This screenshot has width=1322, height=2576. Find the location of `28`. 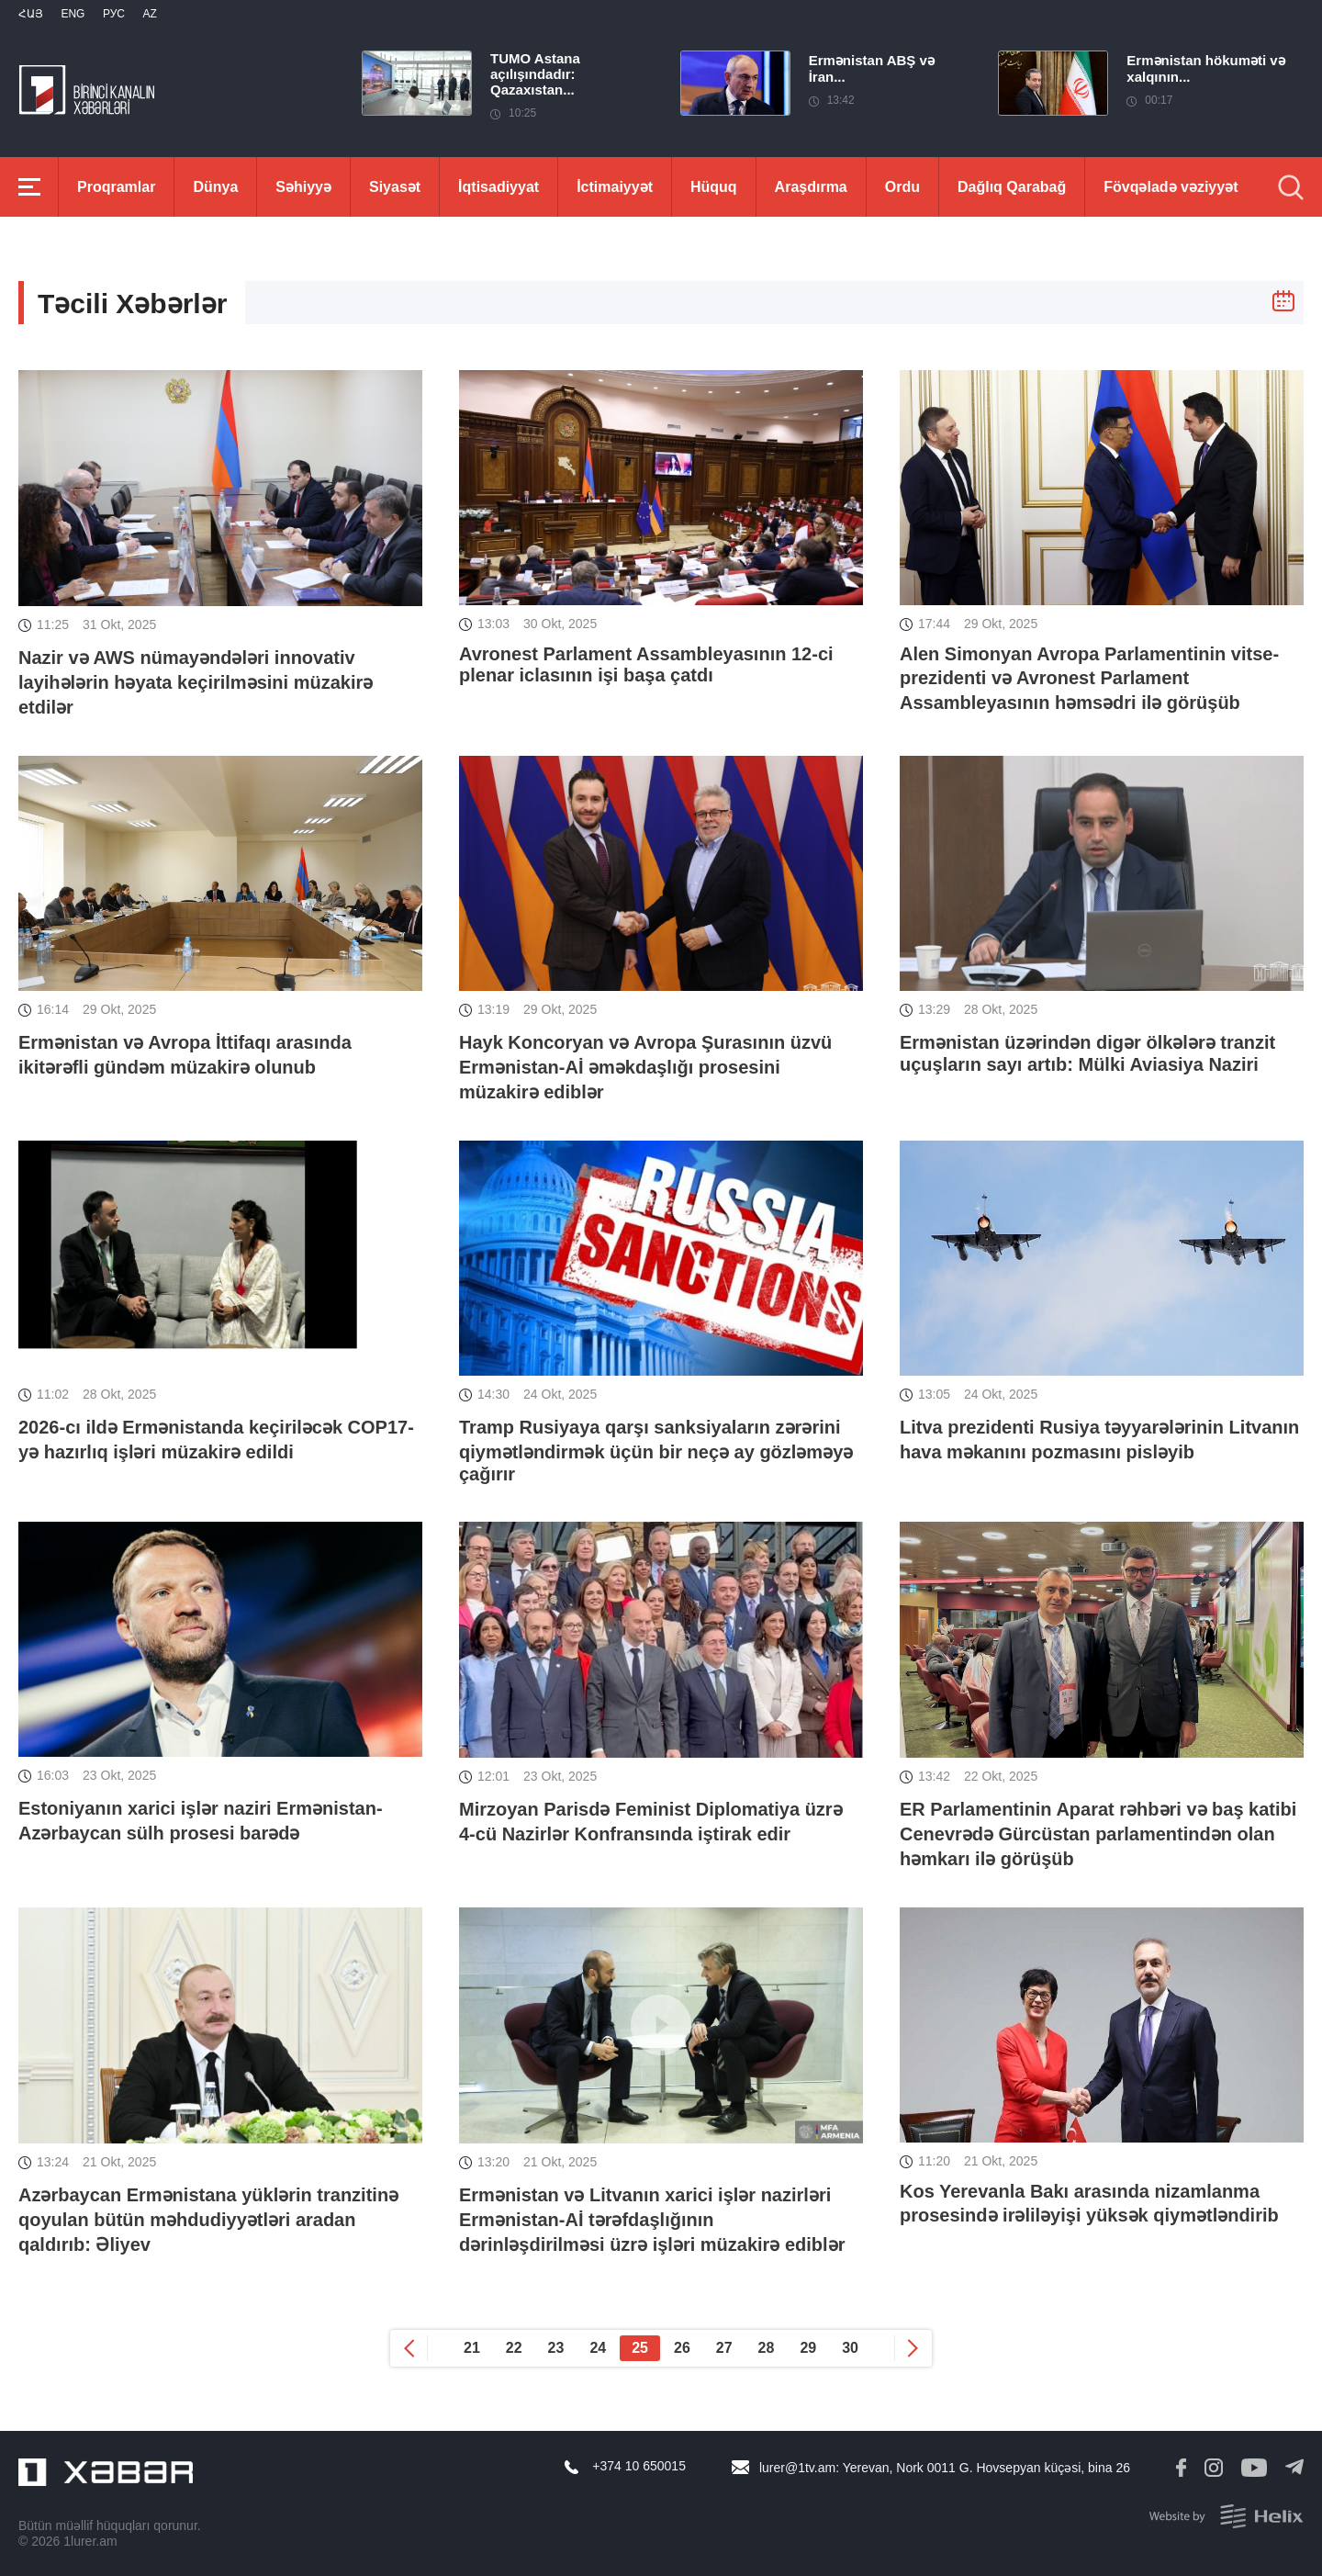

28 is located at coordinates (766, 2348).